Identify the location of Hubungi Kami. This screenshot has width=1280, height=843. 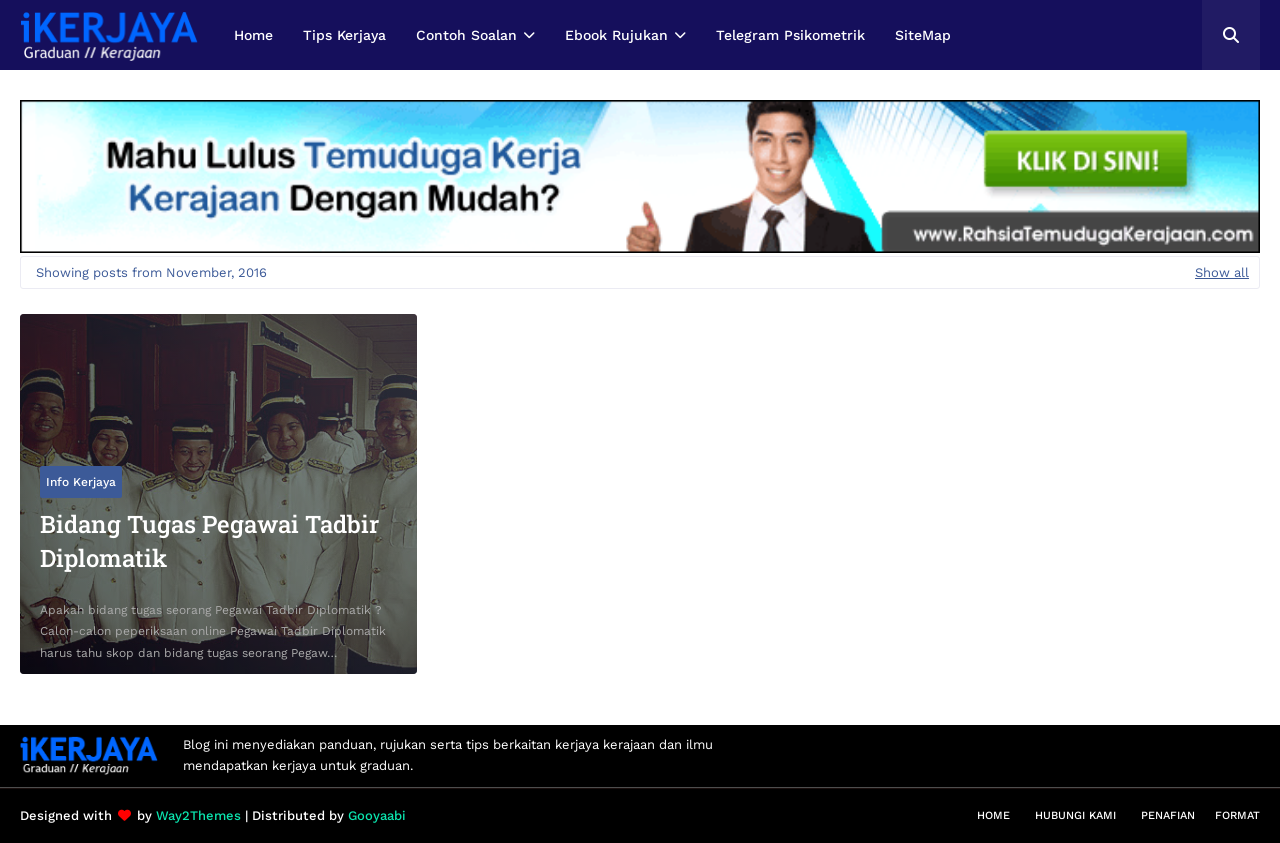
(1075, 815).